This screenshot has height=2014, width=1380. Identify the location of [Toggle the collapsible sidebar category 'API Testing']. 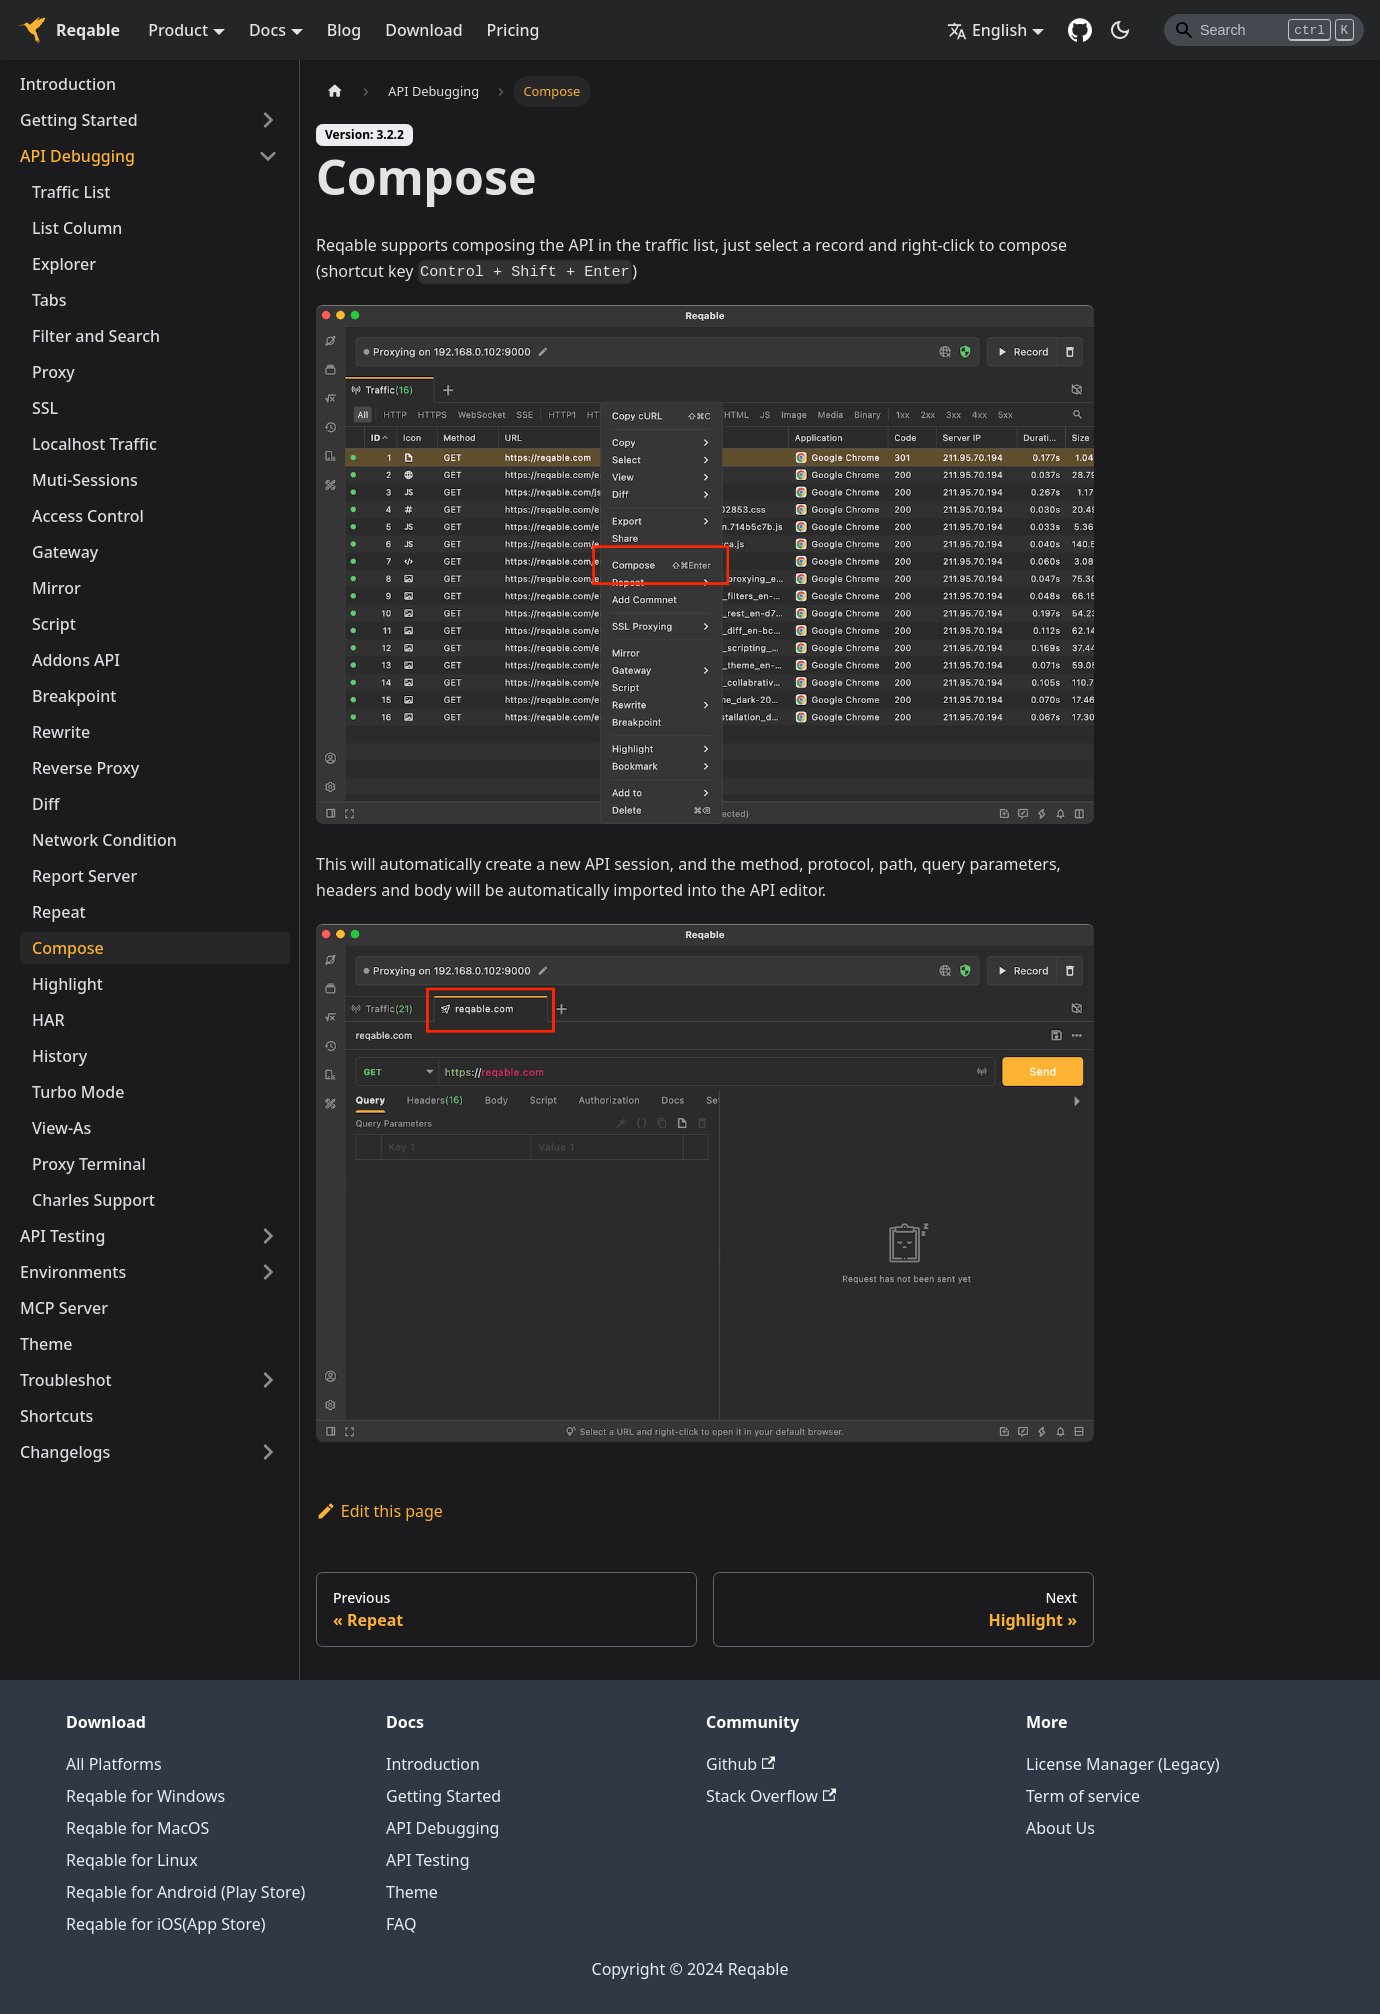
(268, 1236).